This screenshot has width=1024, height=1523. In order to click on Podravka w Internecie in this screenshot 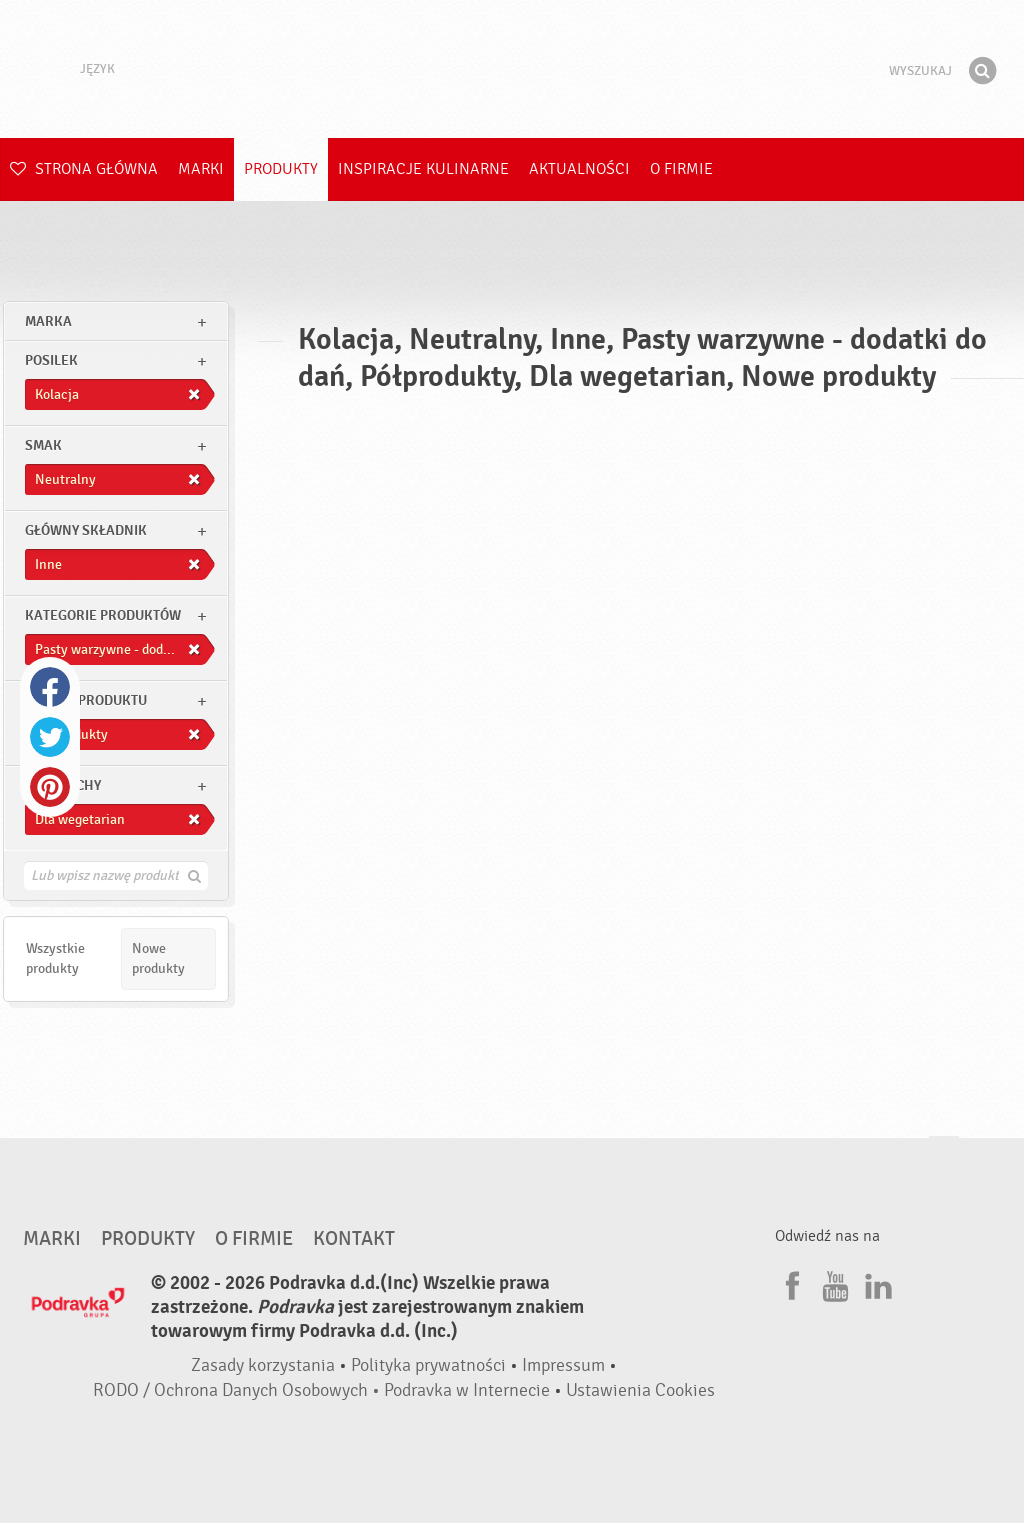, I will do `click(467, 1390)`.